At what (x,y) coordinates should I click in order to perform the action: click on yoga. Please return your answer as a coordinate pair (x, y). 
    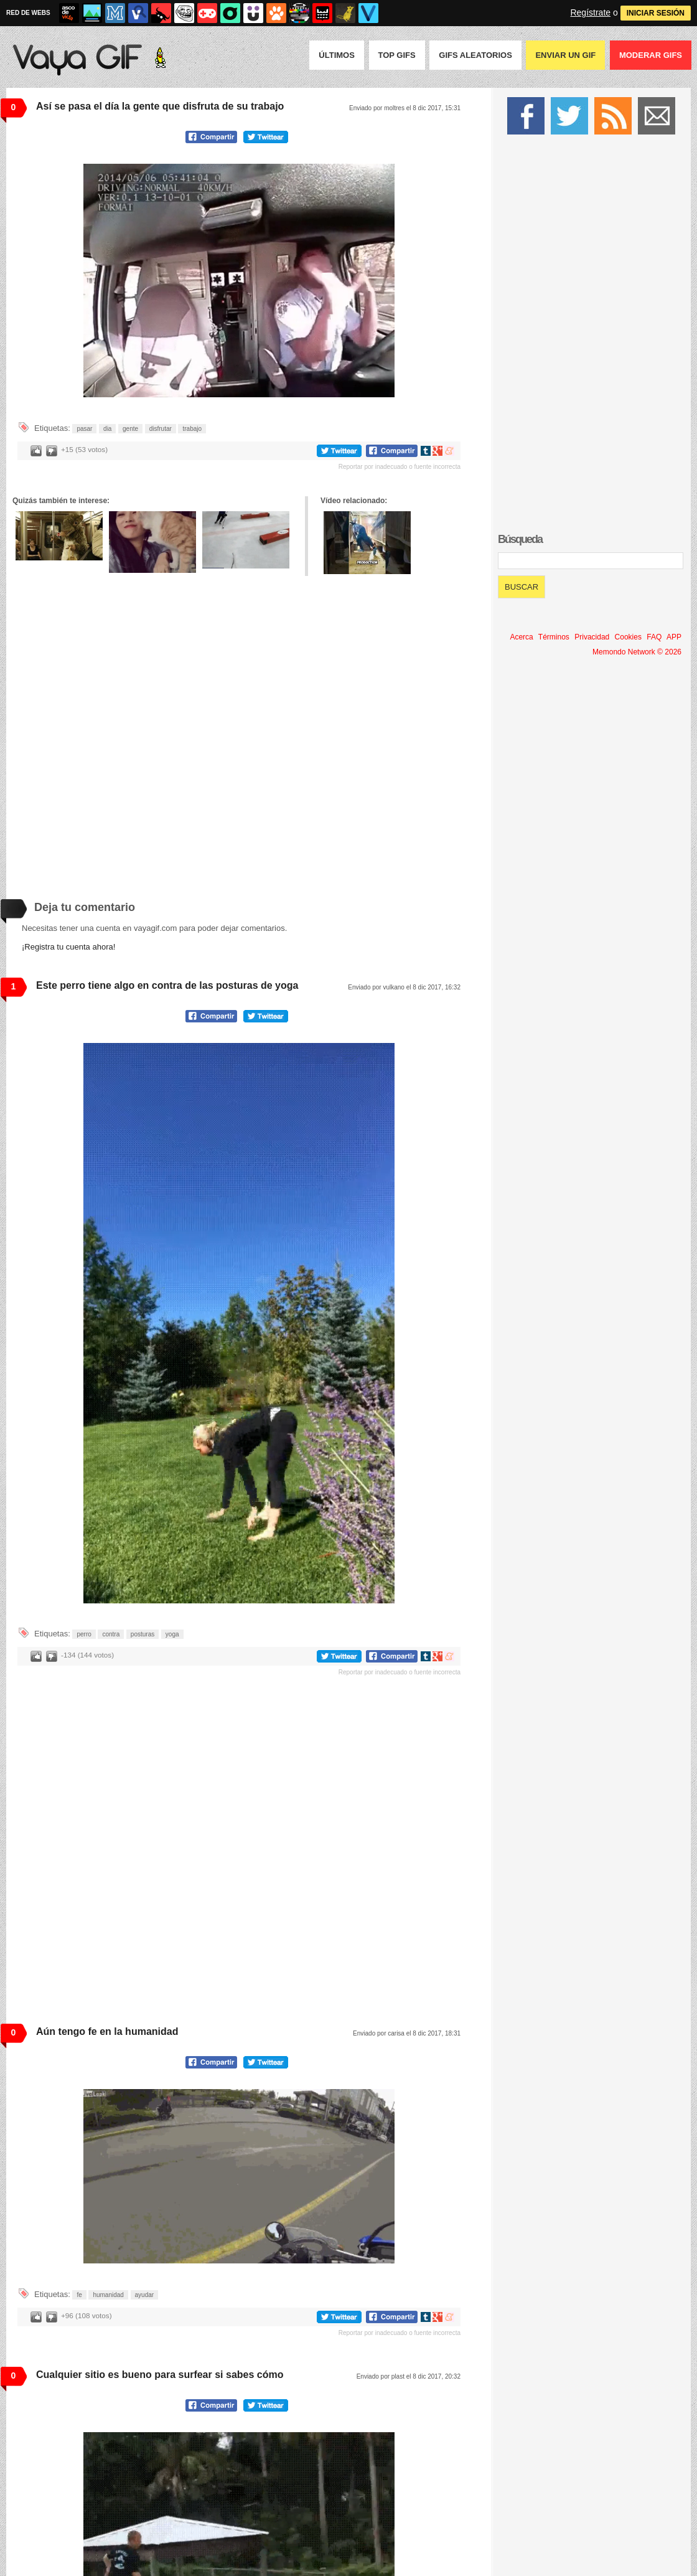
    Looking at the image, I should click on (172, 1634).